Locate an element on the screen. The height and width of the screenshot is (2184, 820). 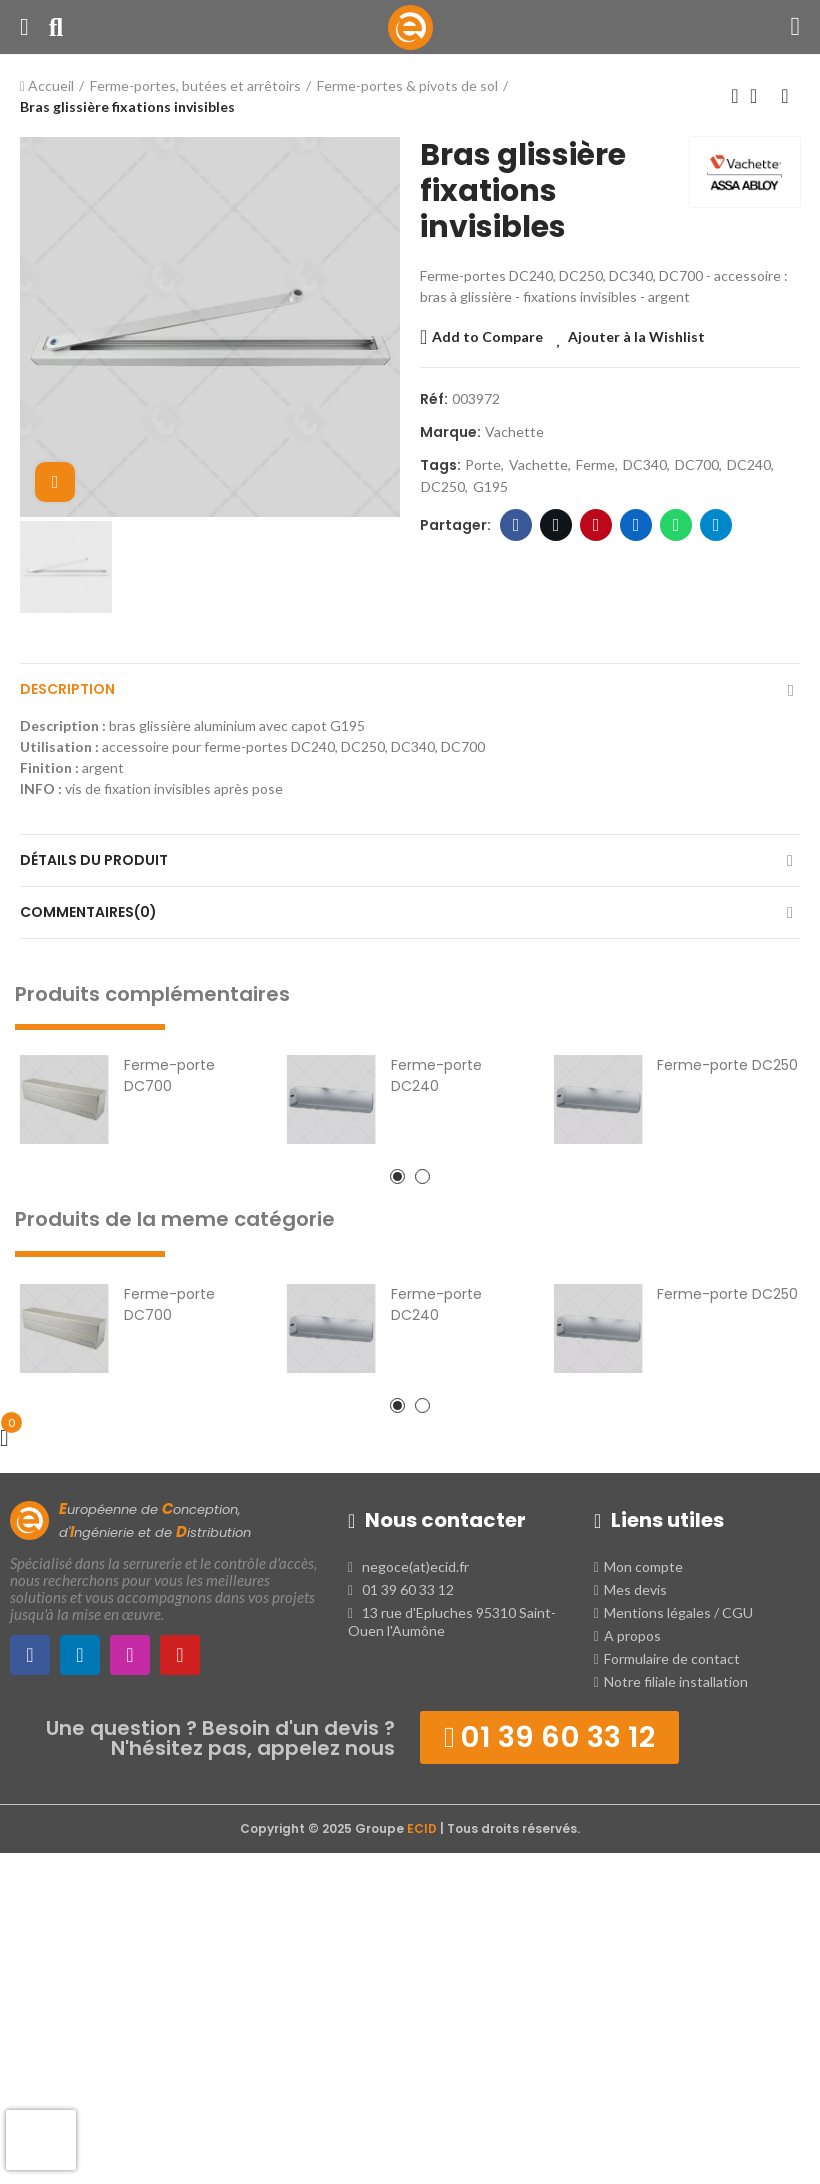
Add to Compare is located at coordinates (487, 336).